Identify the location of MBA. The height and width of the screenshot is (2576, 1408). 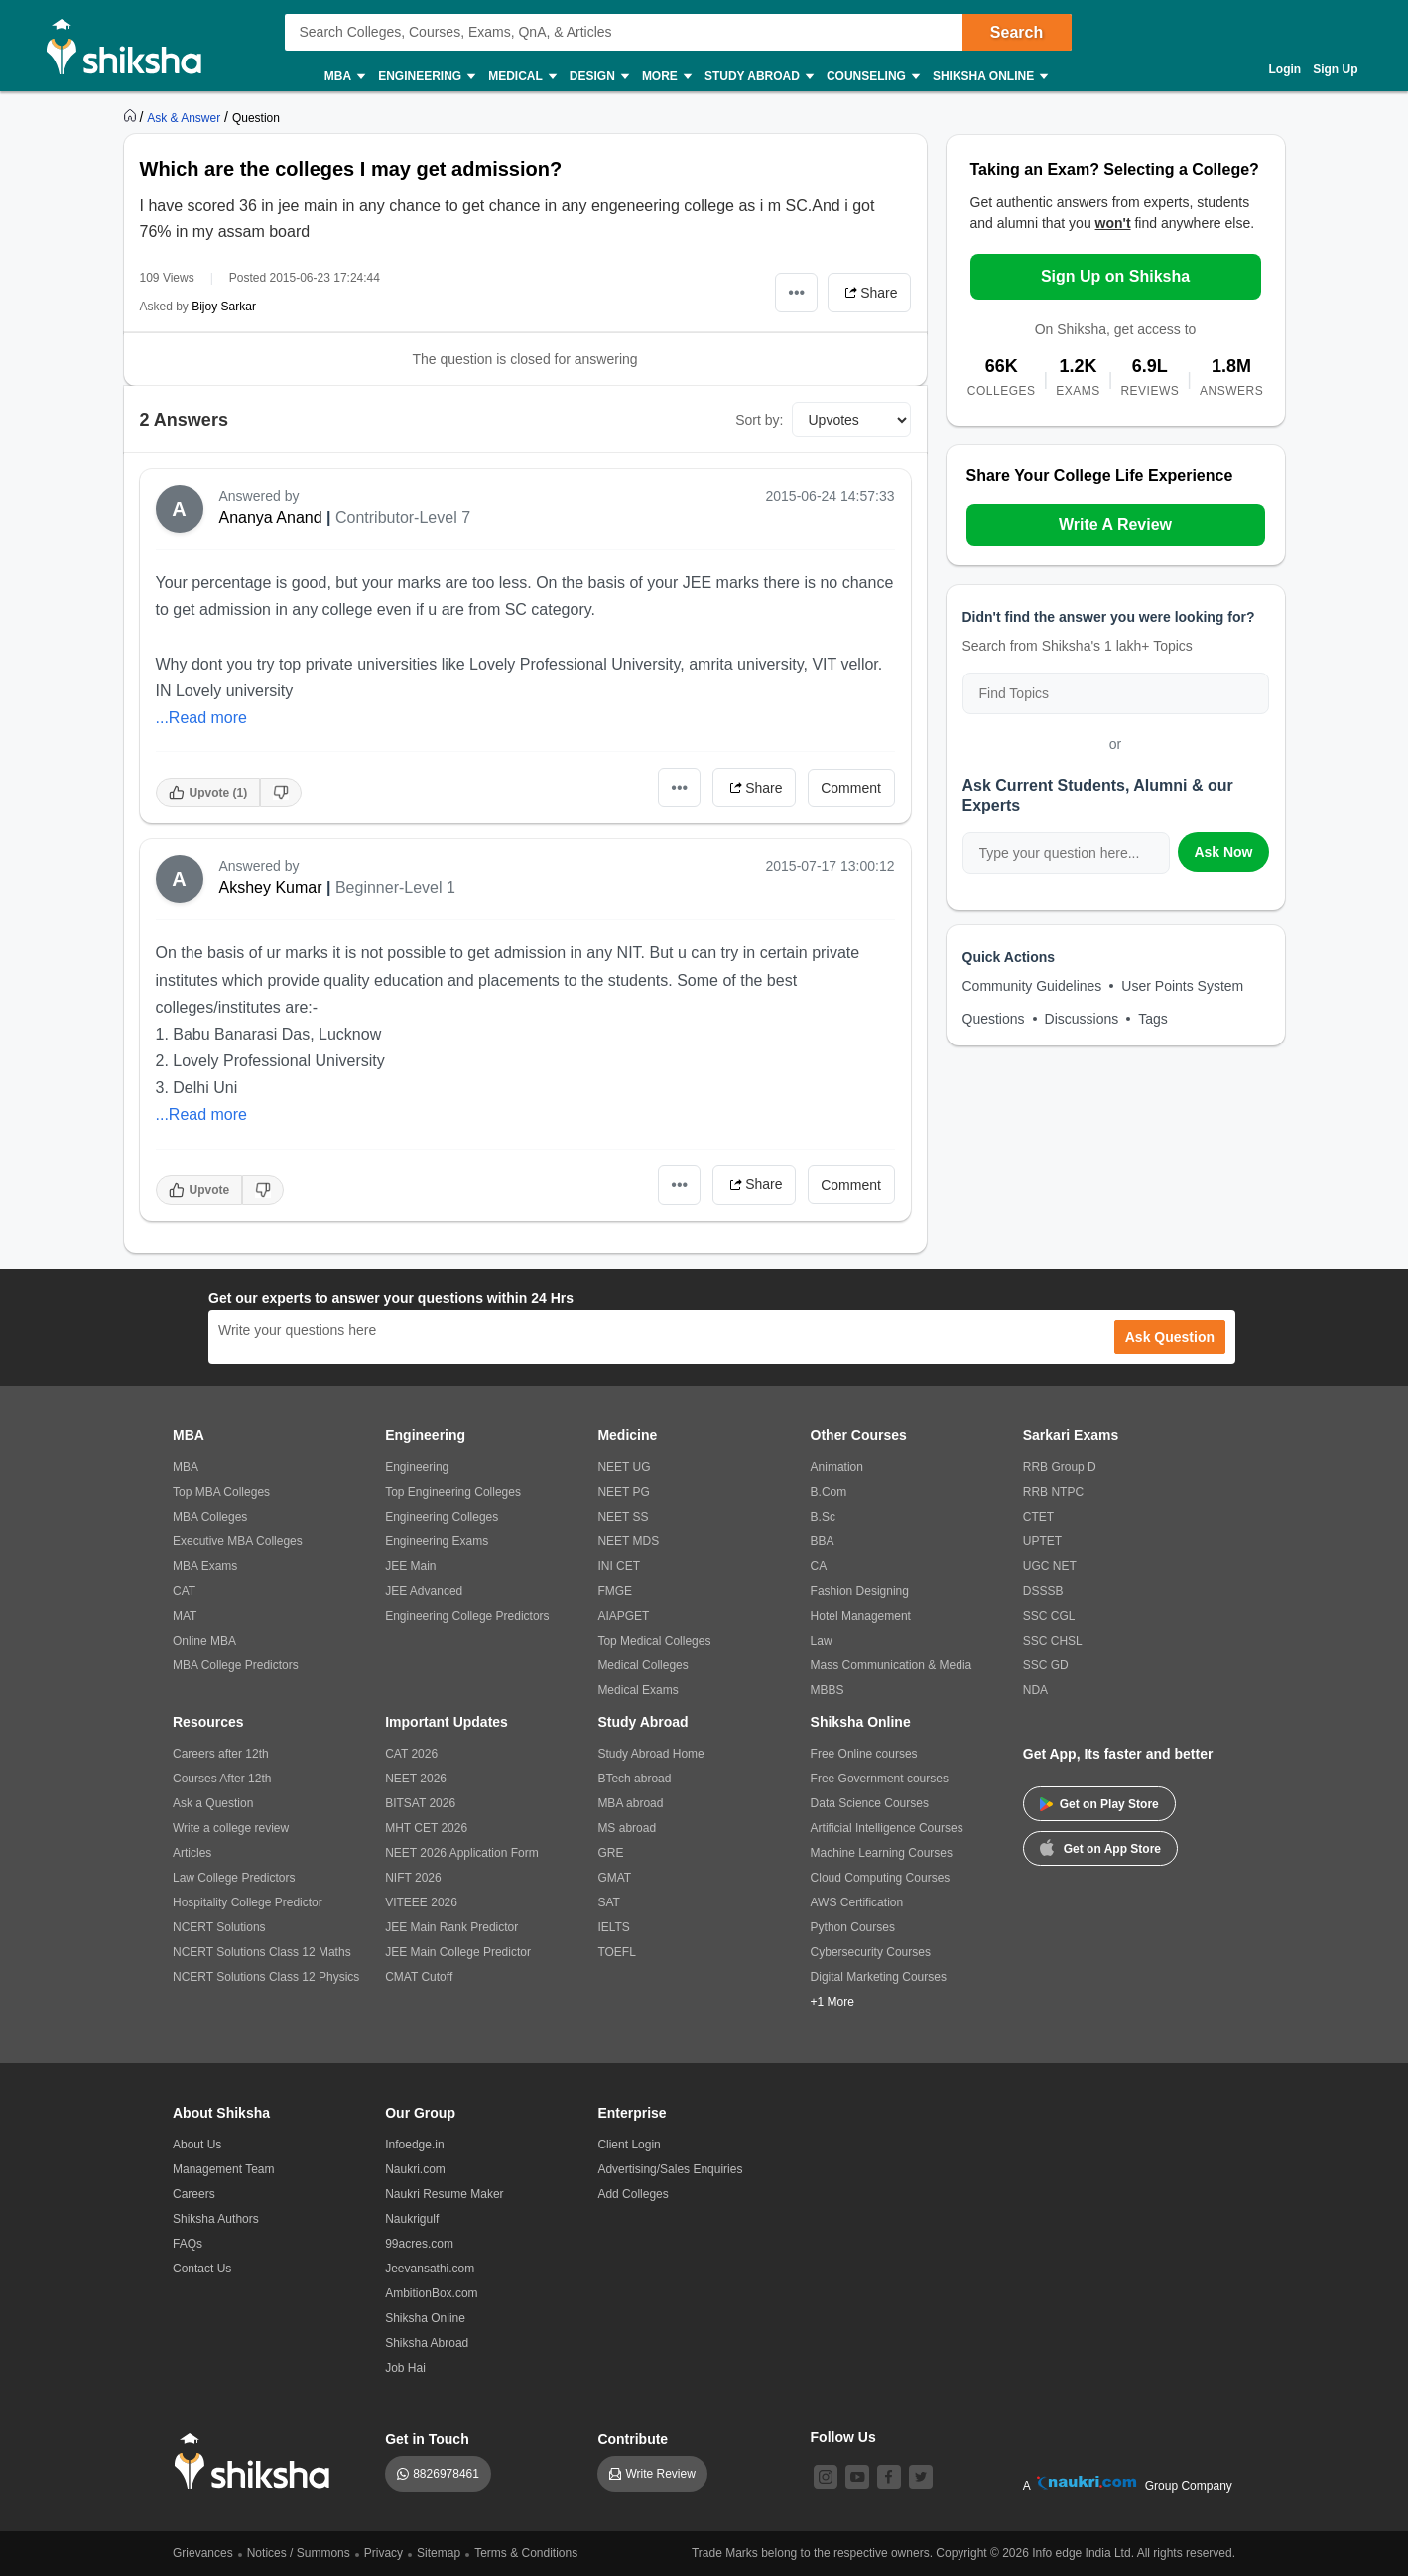
(343, 76).